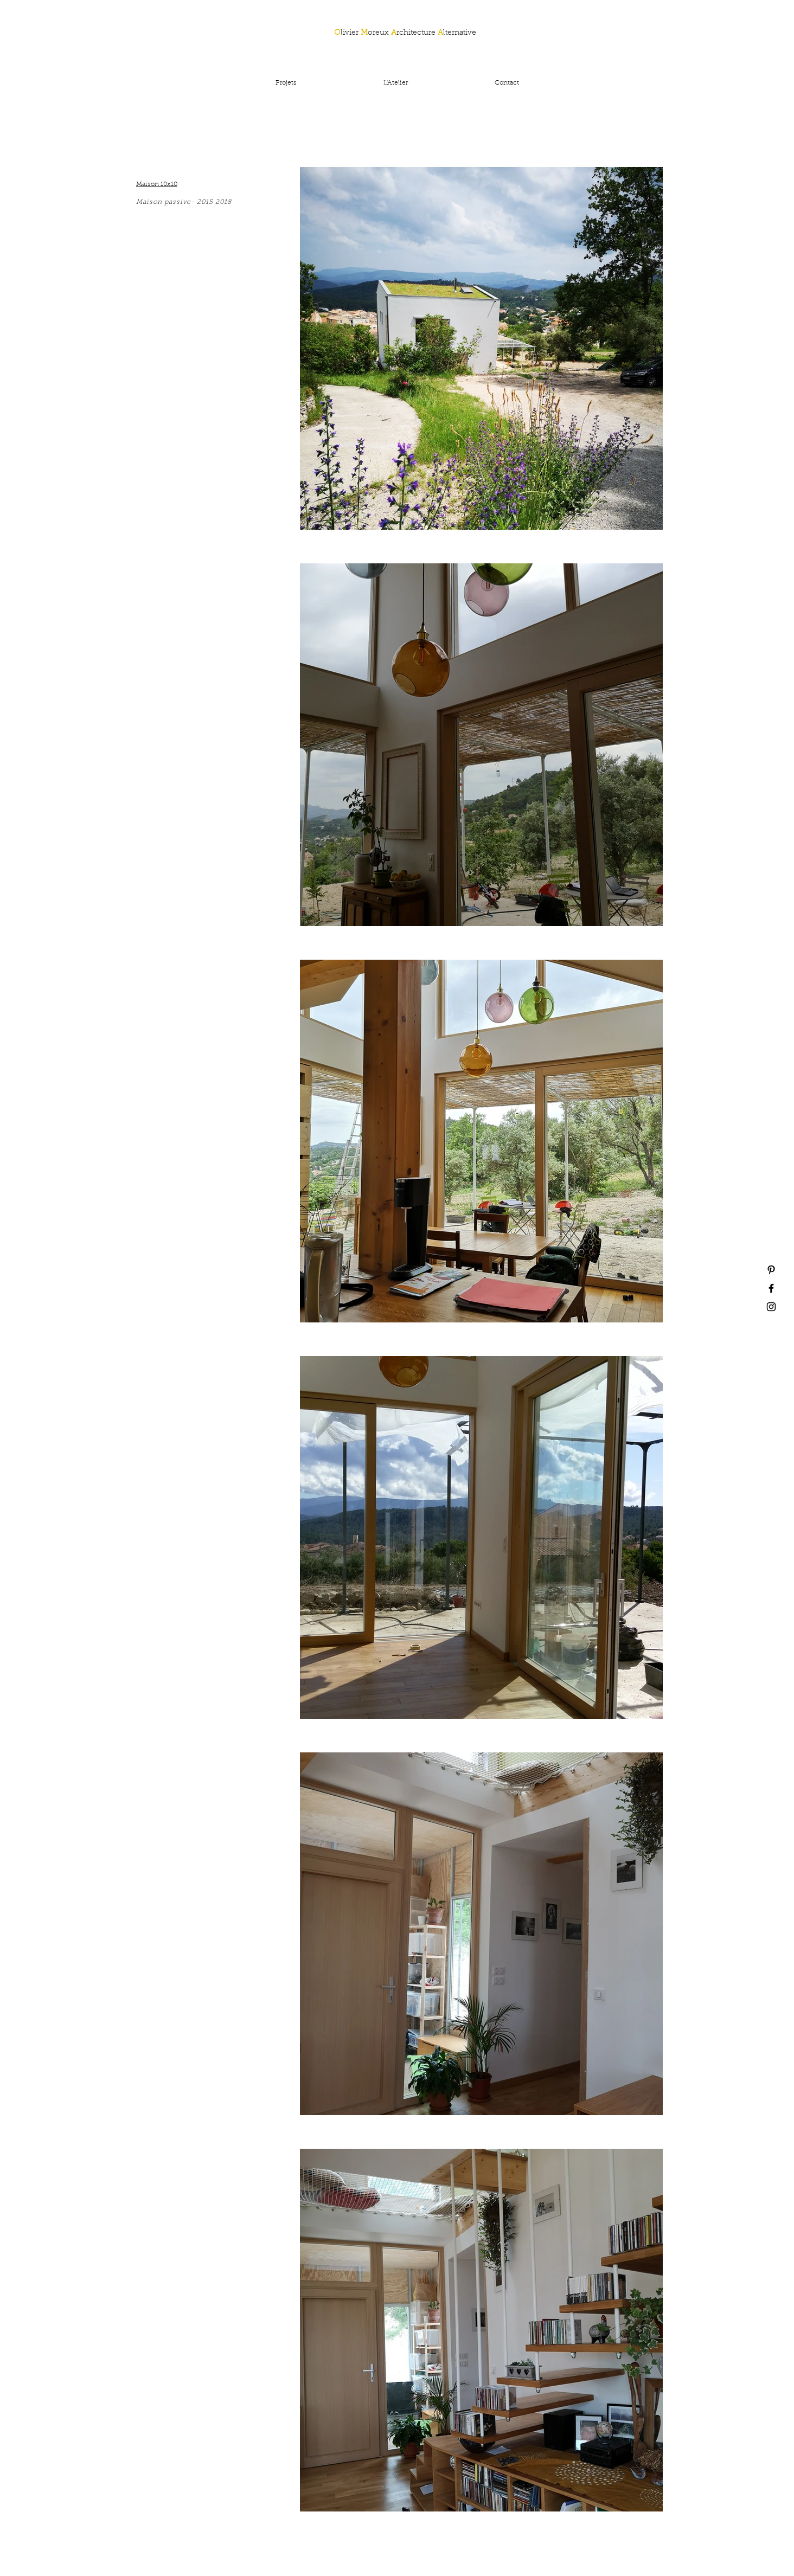 This screenshot has height=2576, width=794. What do you see at coordinates (771, 1307) in the screenshot?
I see `[Black Instagram Icon]` at bounding box center [771, 1307].